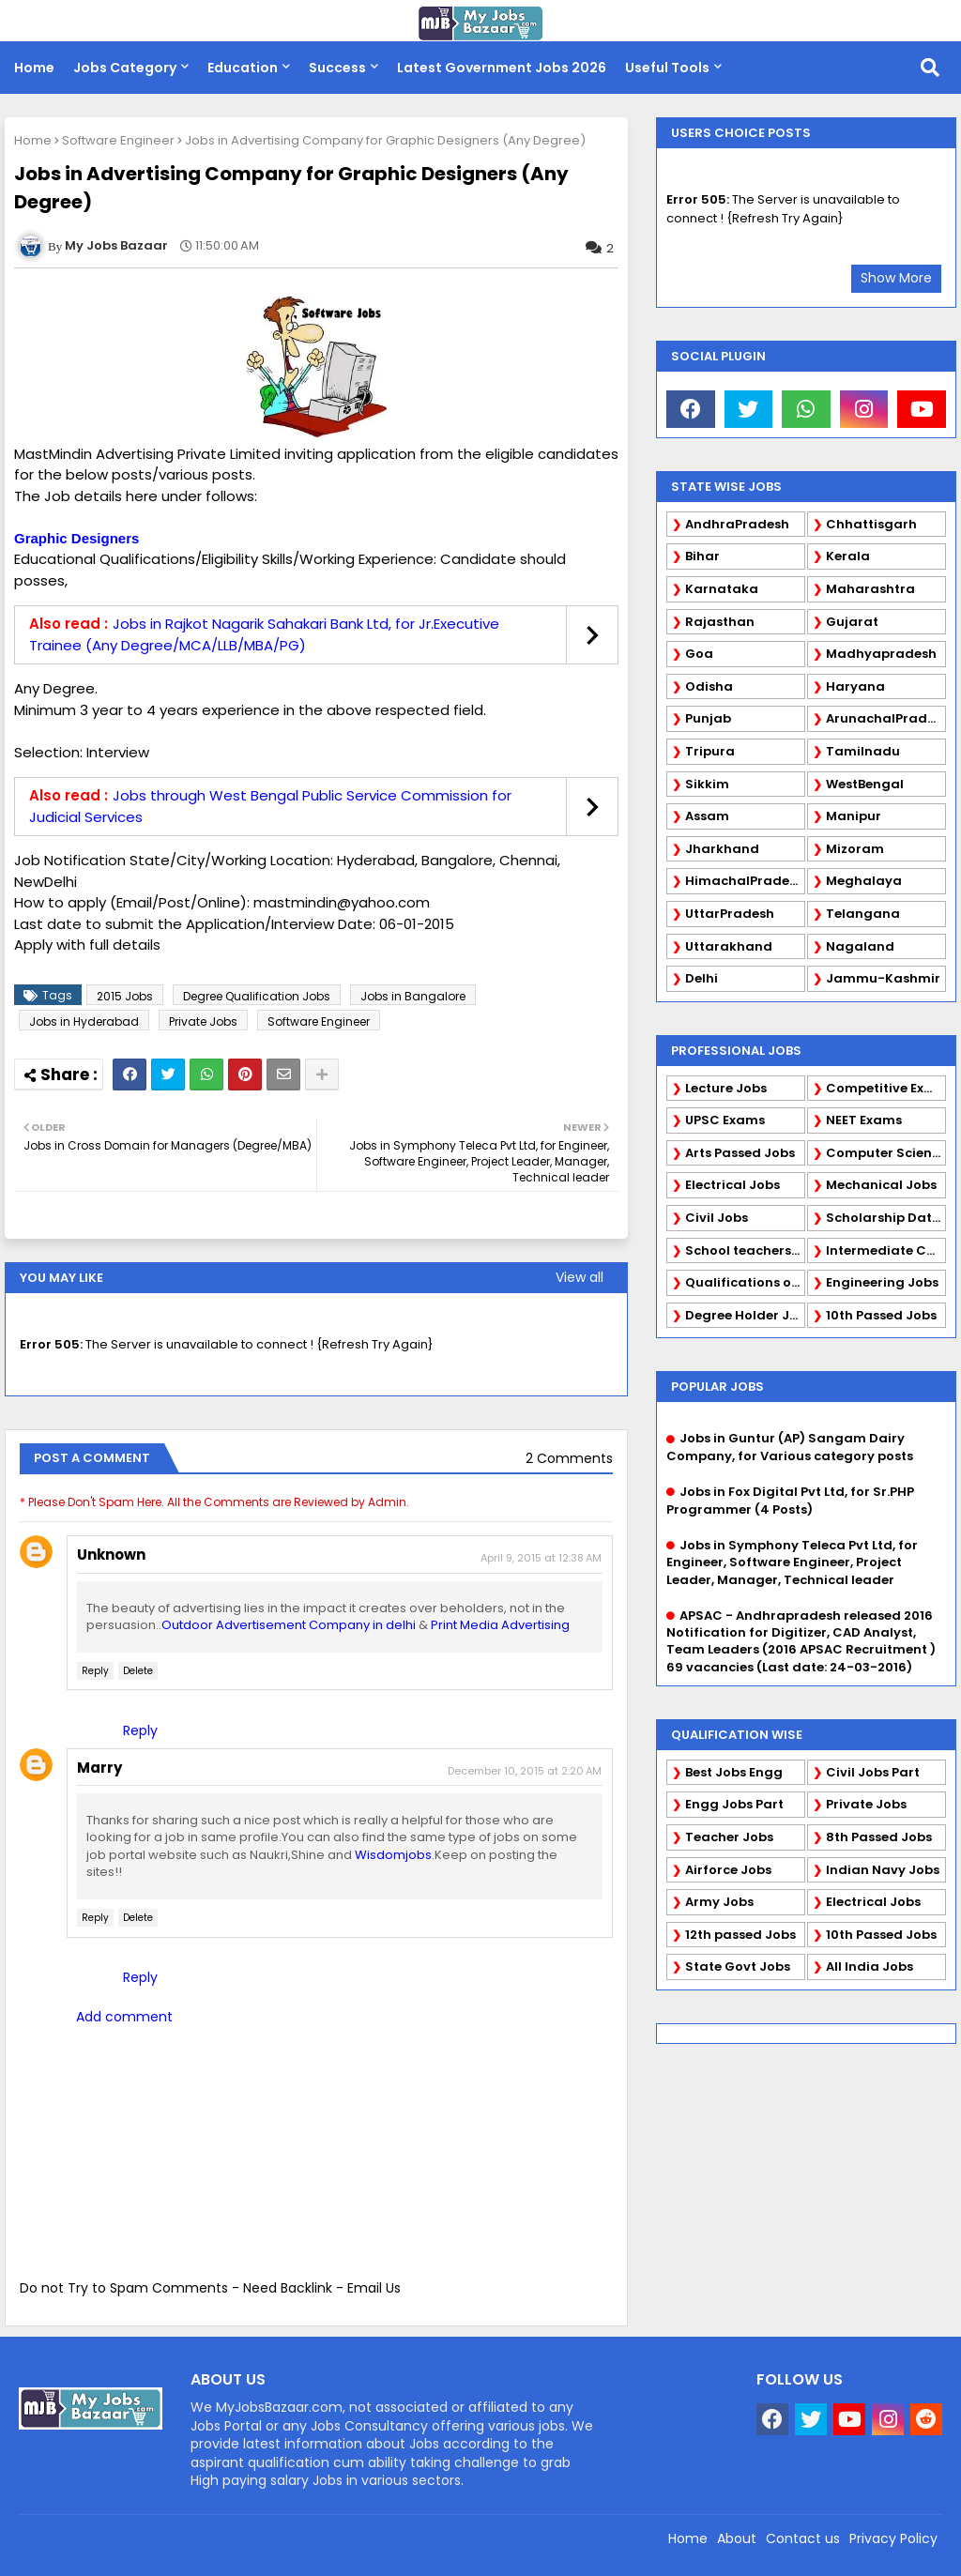 This screenshot has height=2576, width=961. Describe the element at coordinates (864, 1120) in the screenshot. I see `NEET Exams` at that location.